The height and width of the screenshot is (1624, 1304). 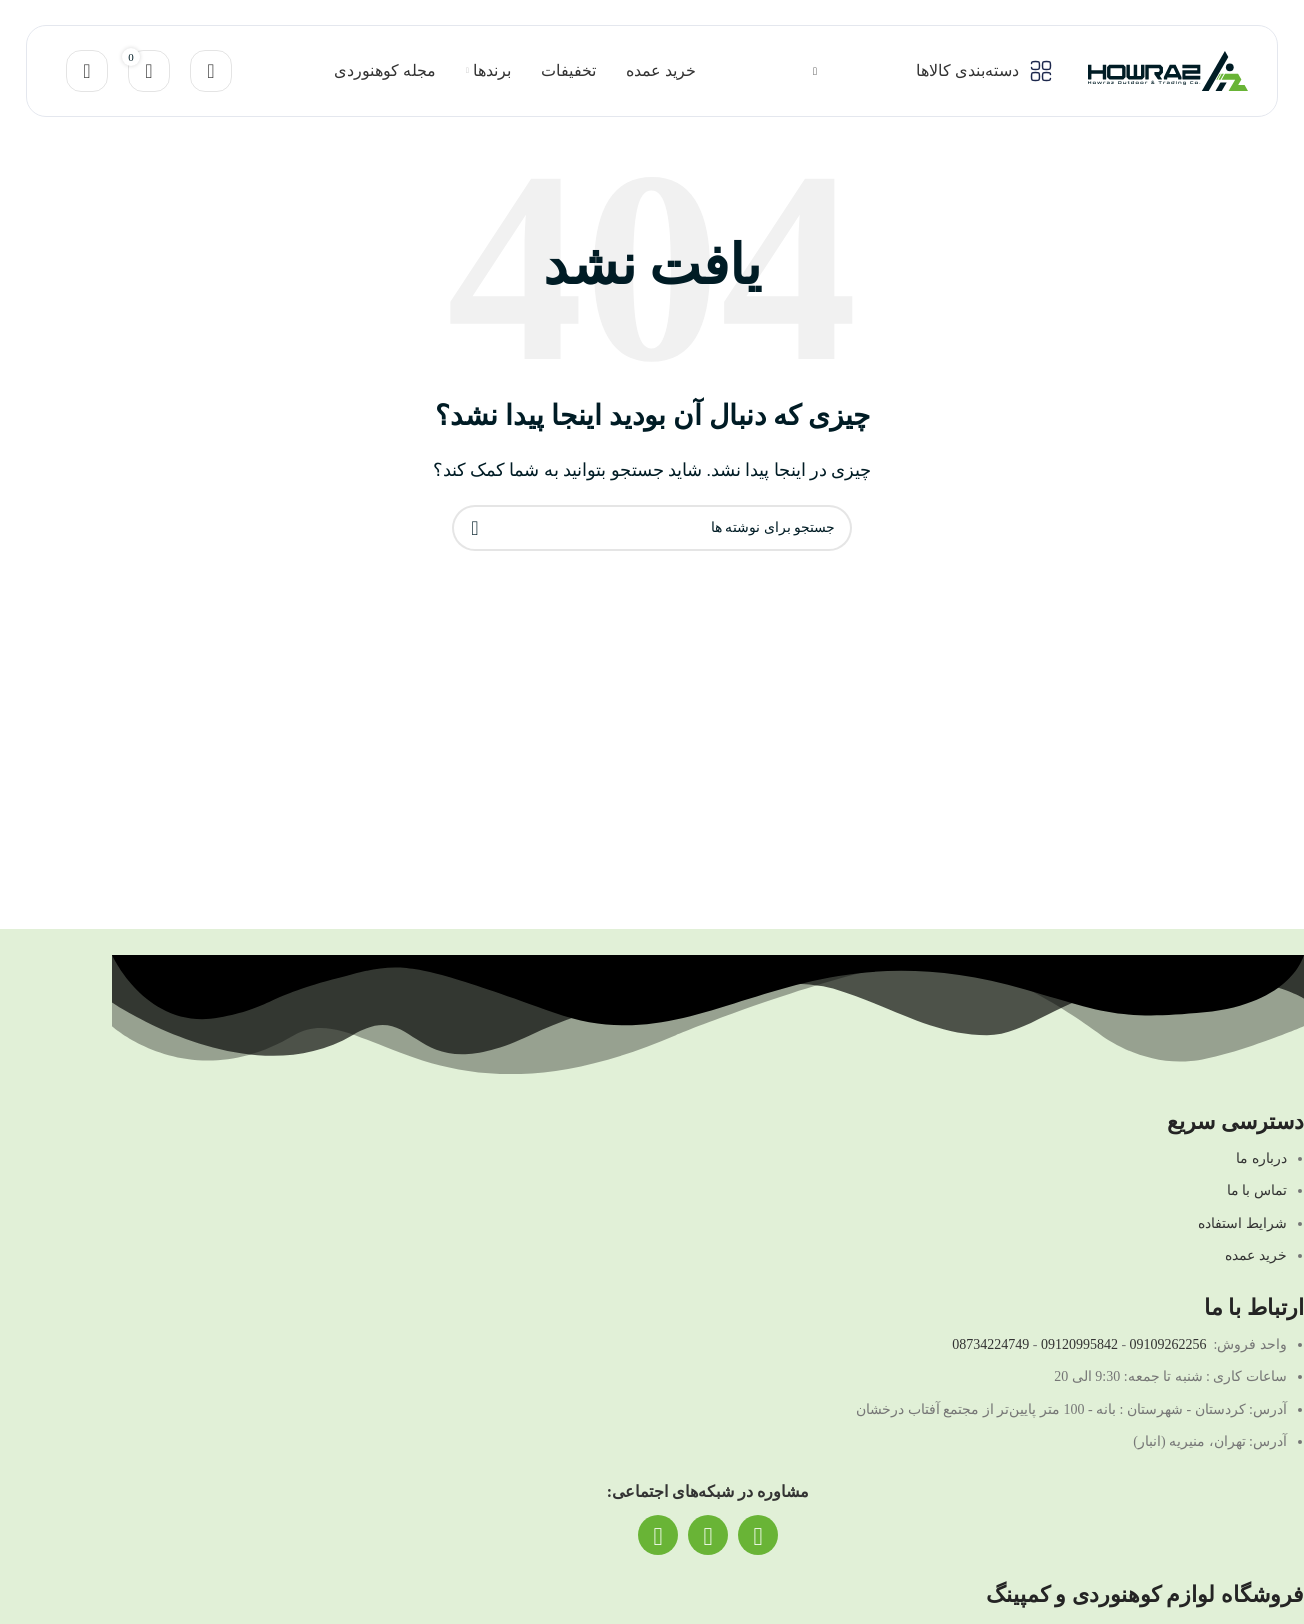 I want to click on تماس با ما, so click(x=1257, y=1190).